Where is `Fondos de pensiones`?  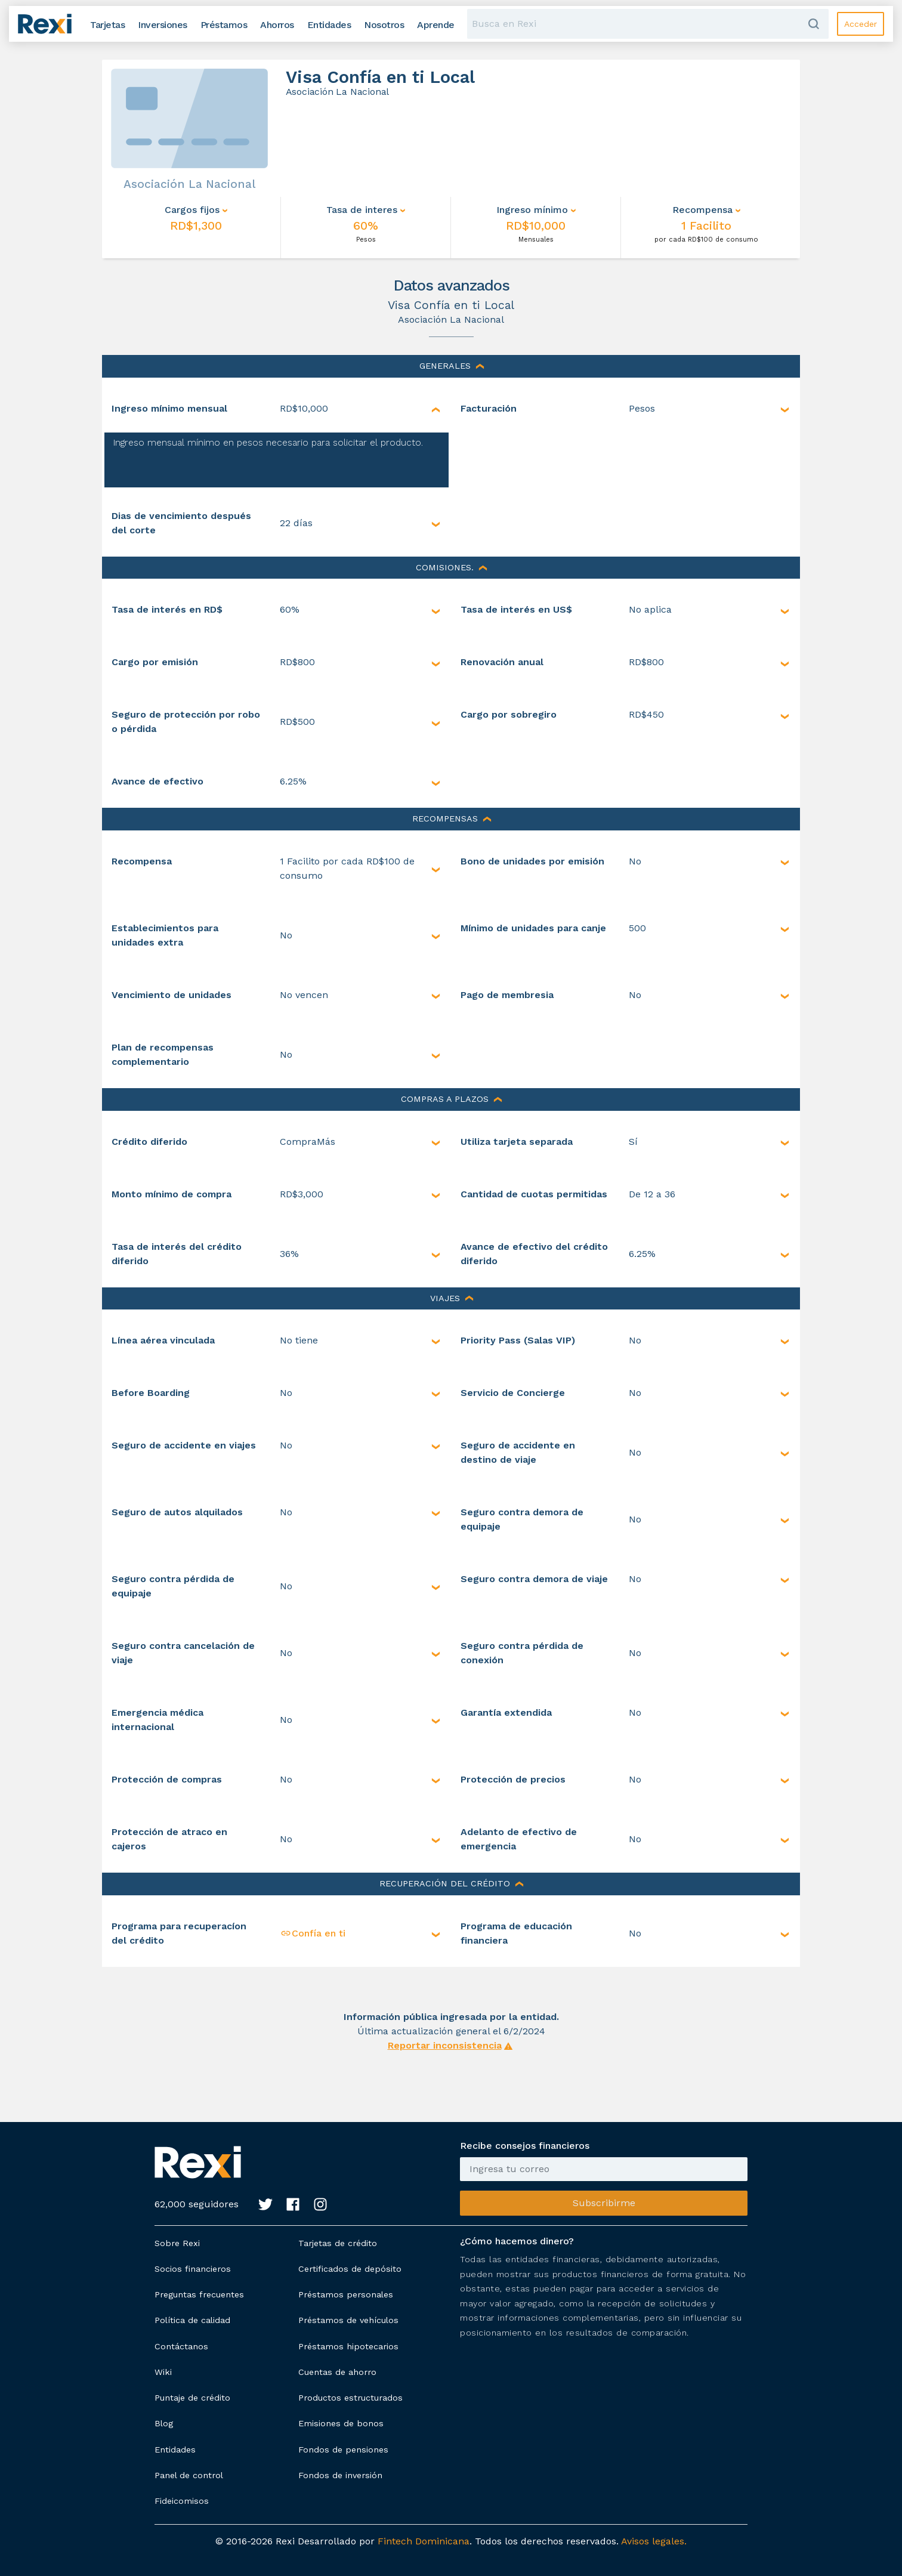 Fondos de pensiones is located at coordinates (343, 2449).